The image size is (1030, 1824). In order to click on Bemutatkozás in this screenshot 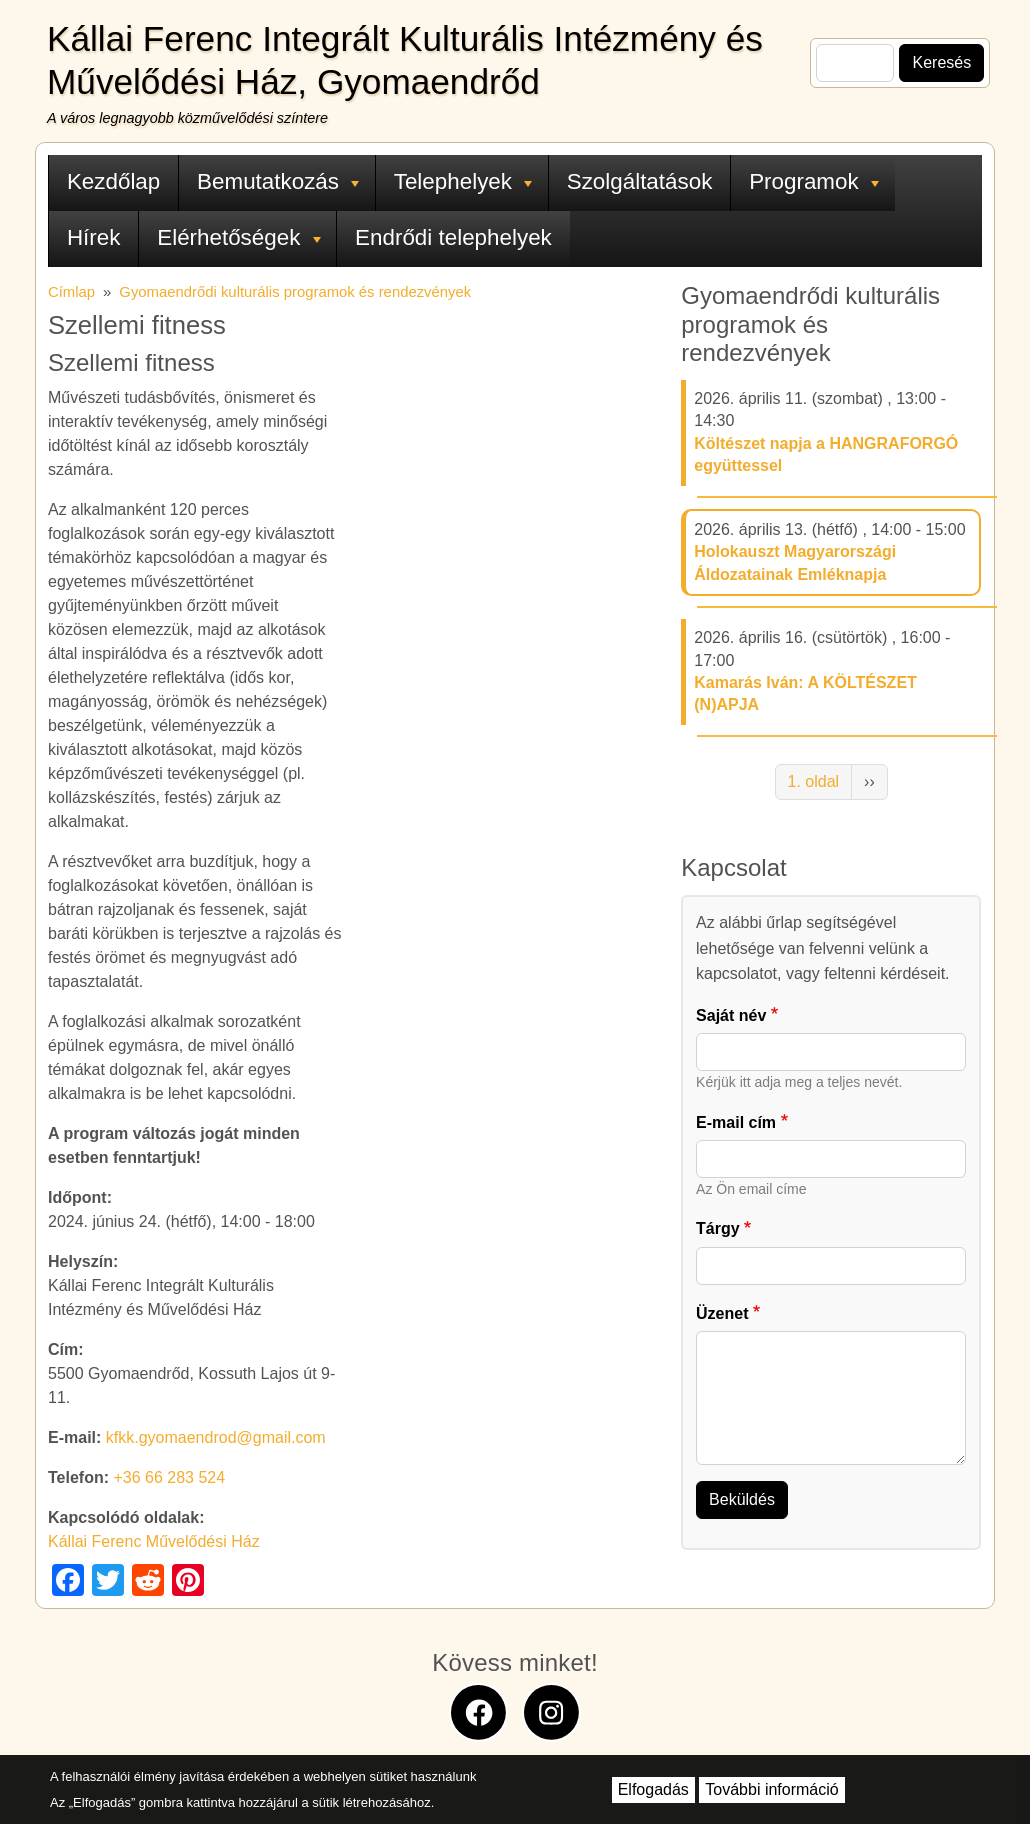, I will do `click(278, 181)`.